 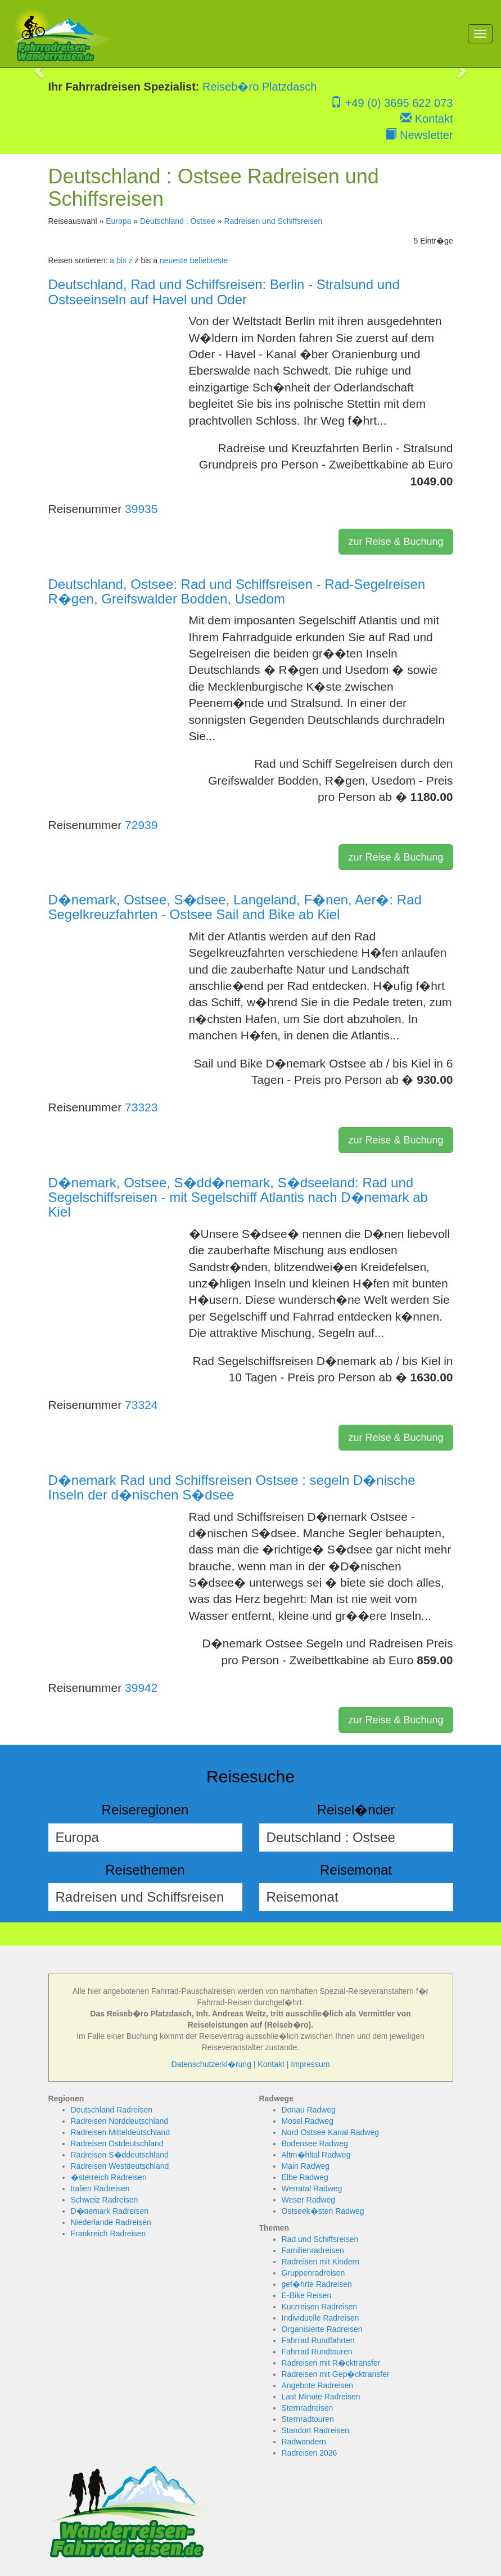 I want to click on Werratal Radweg, so click(x=312, y=2188).